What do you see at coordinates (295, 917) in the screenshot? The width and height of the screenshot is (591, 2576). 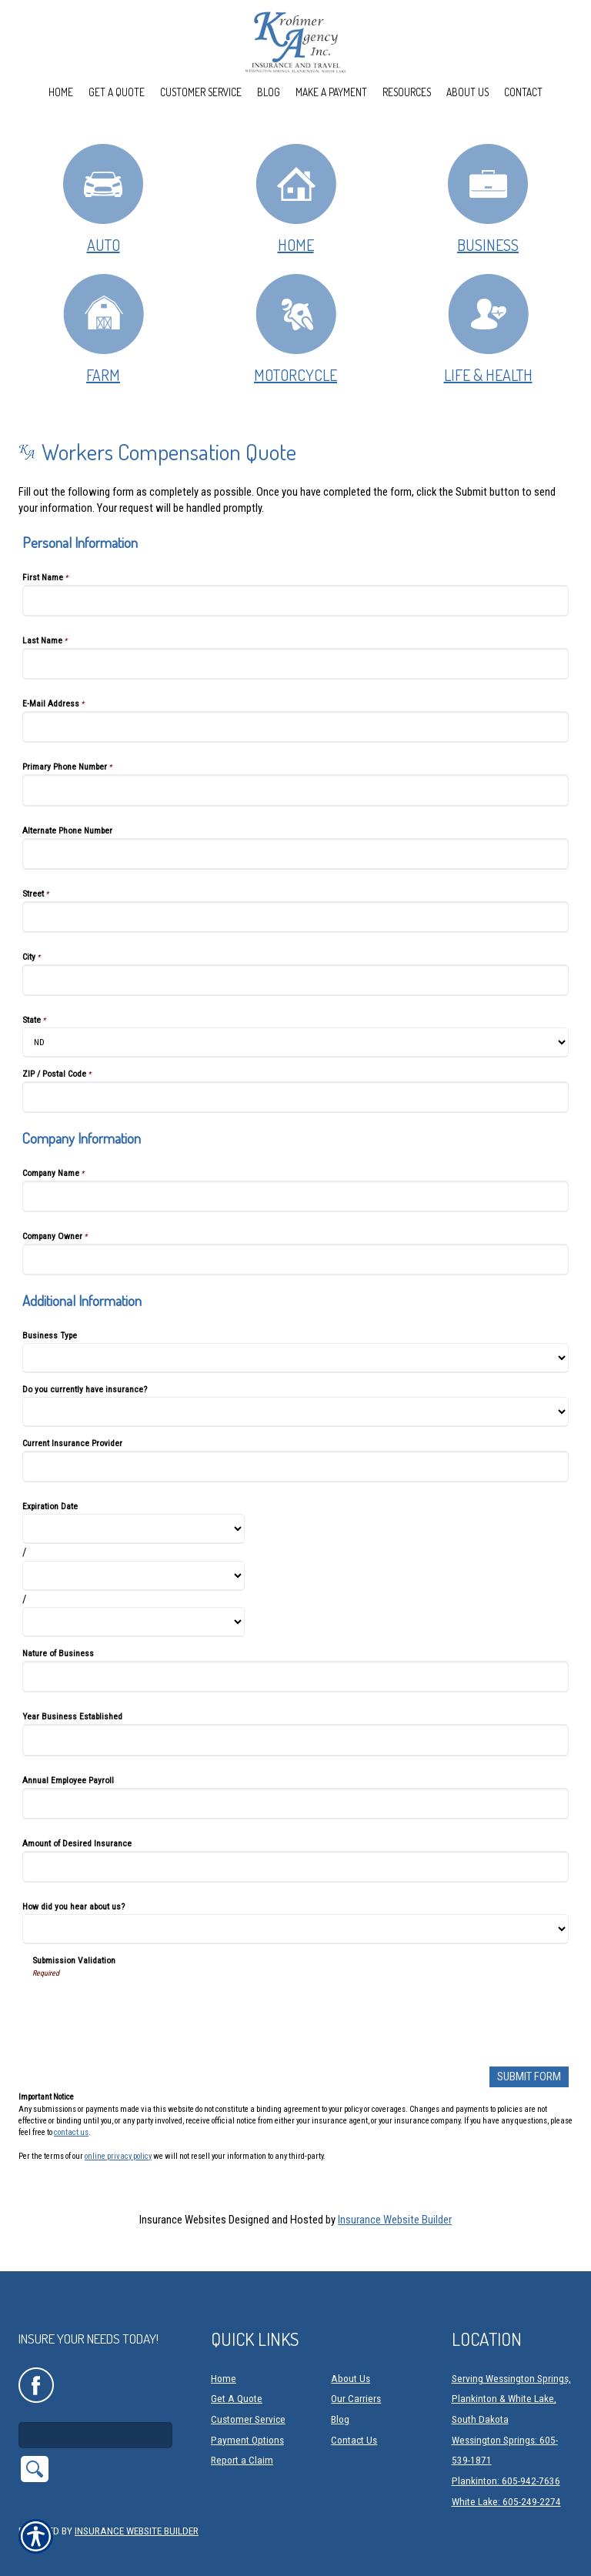 I see `[Personal Information Street]` at bounding box center [295, 917].